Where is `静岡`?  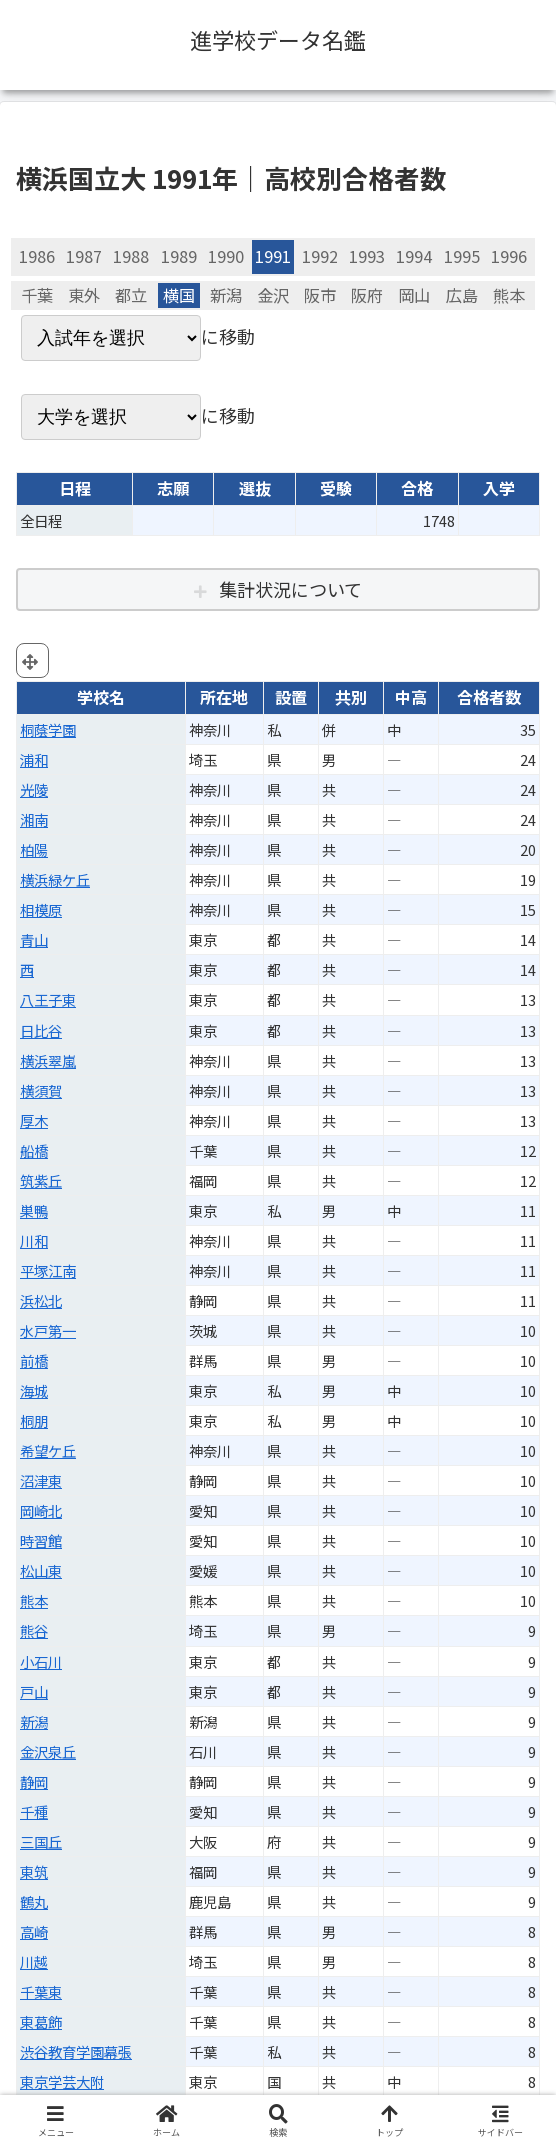
静岡 is located at coordinates (34, 1781).